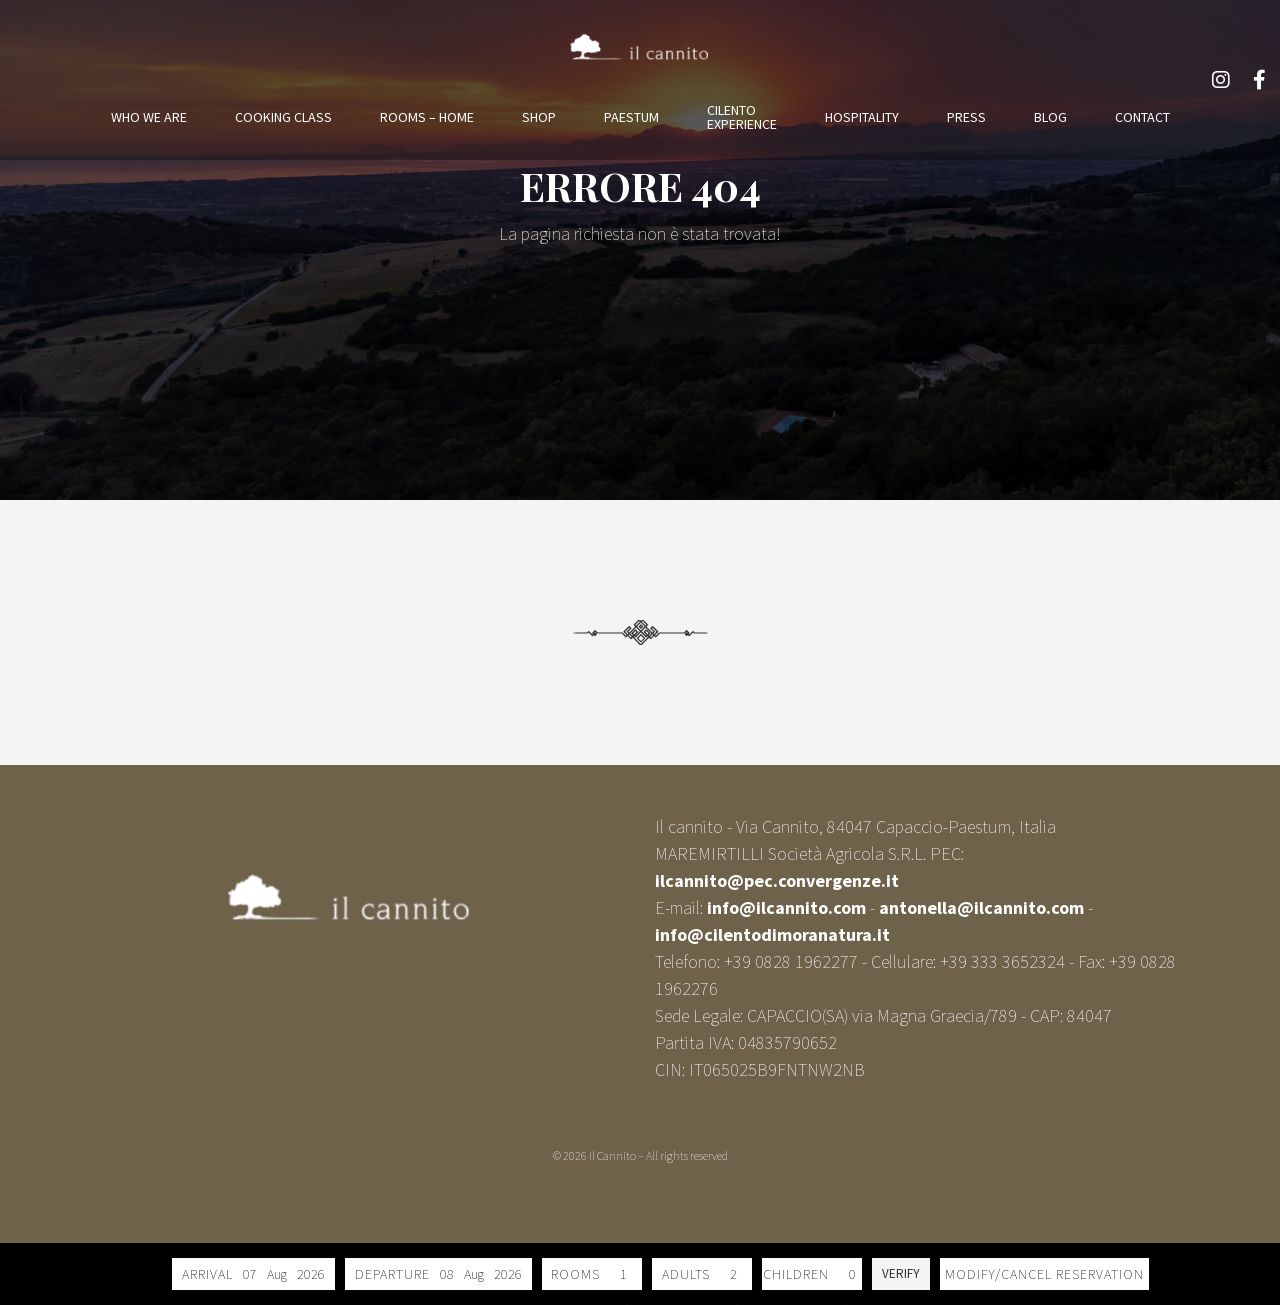  What do you see at coordinates (966, 117) in the screenshot?
I see `PRESS` at bounding box center [966, 117].